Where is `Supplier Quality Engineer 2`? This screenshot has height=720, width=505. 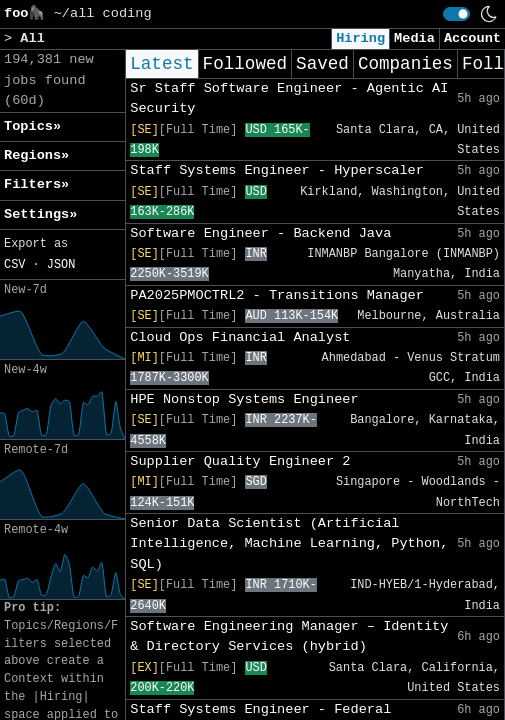
Supplier Quality Engineer 2 is located at coordinates (240, 461).